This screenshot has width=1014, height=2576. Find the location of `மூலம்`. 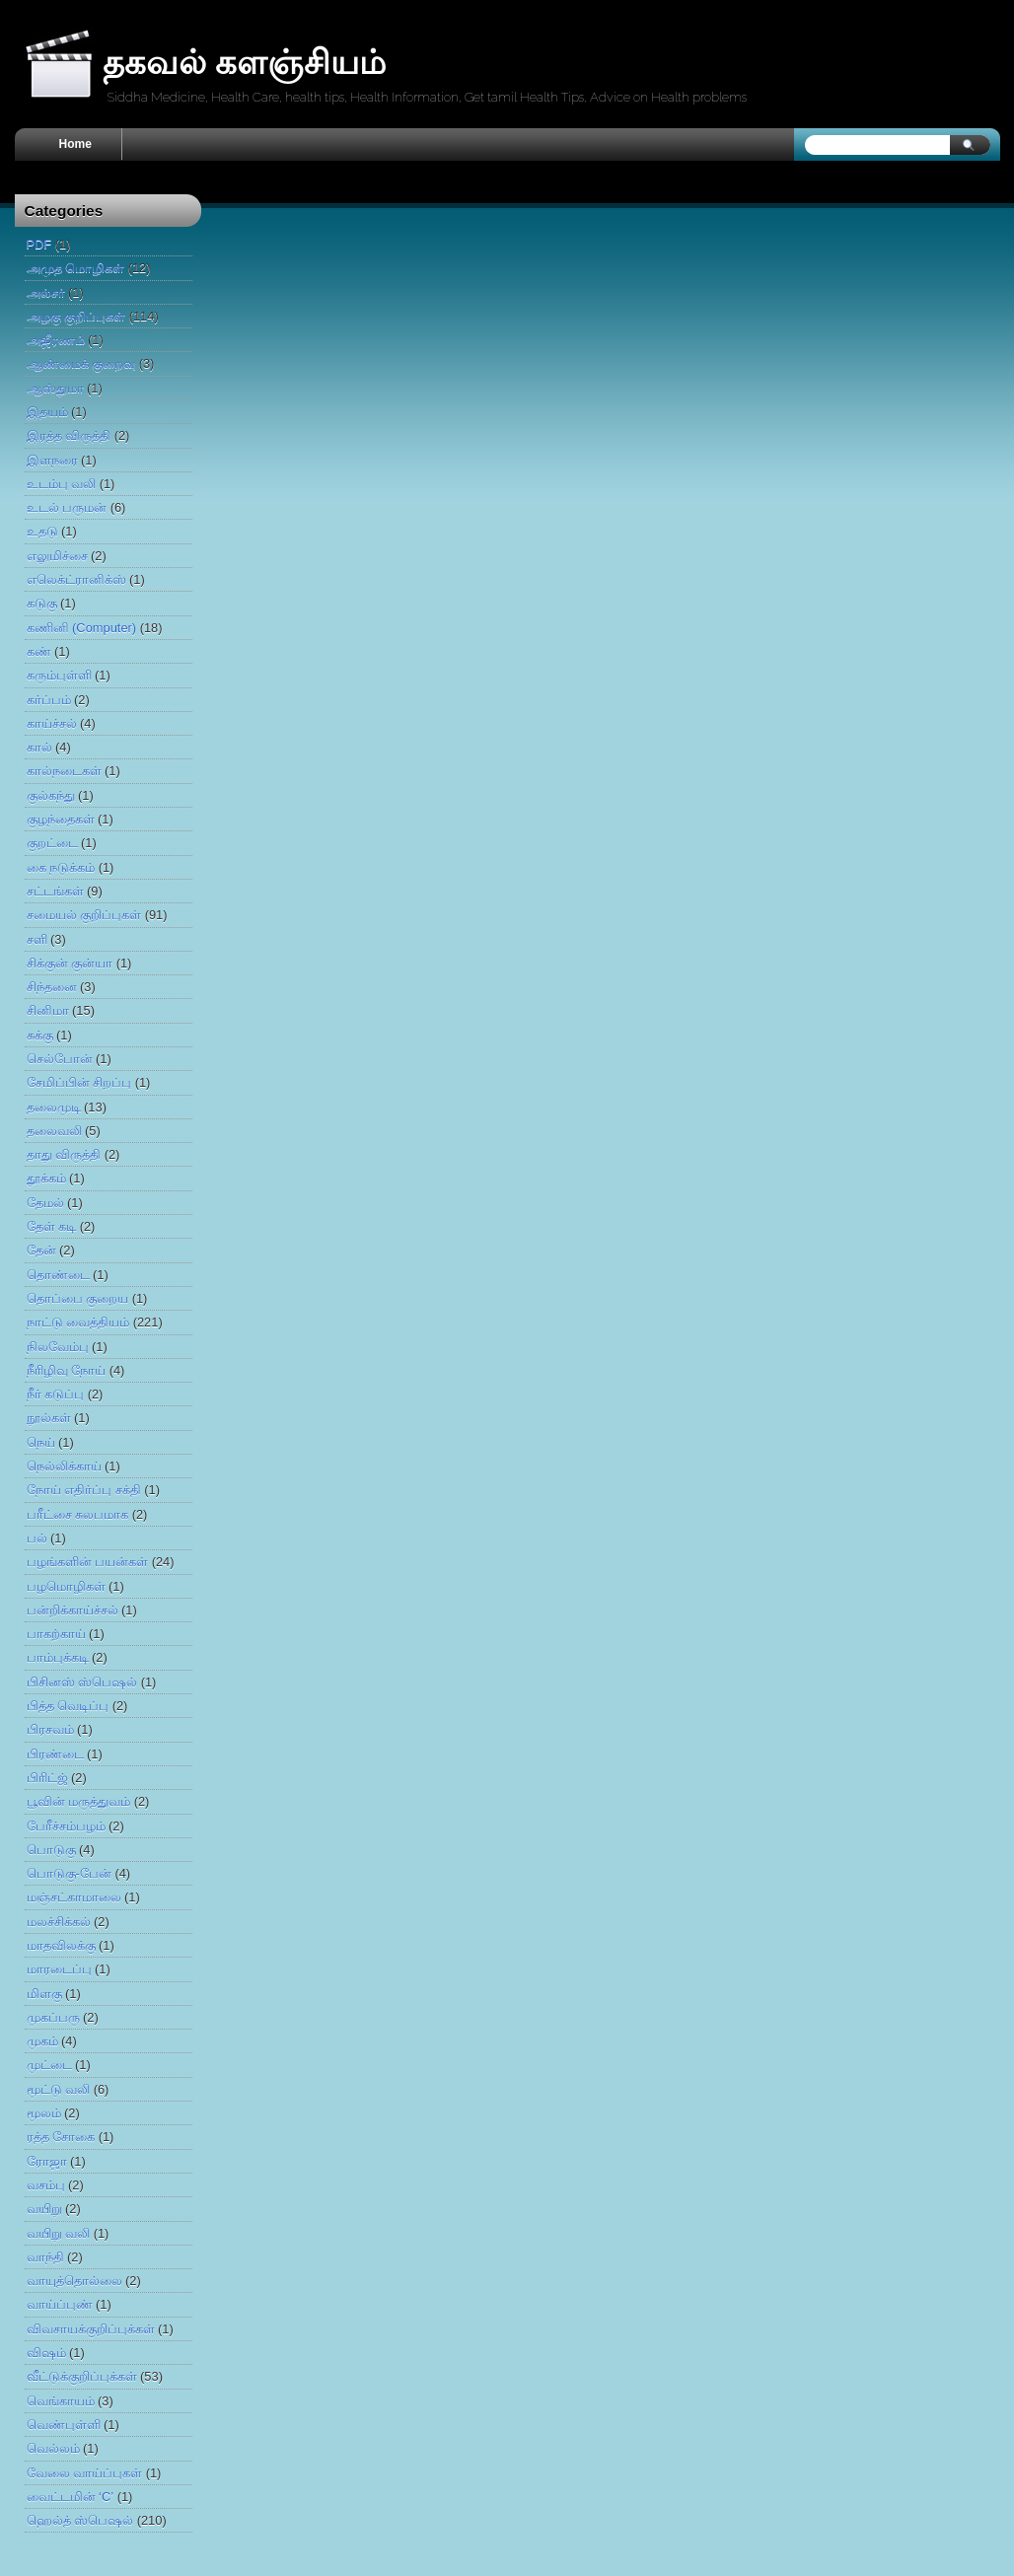

மூலம் is located at coordinates (44, 2113).